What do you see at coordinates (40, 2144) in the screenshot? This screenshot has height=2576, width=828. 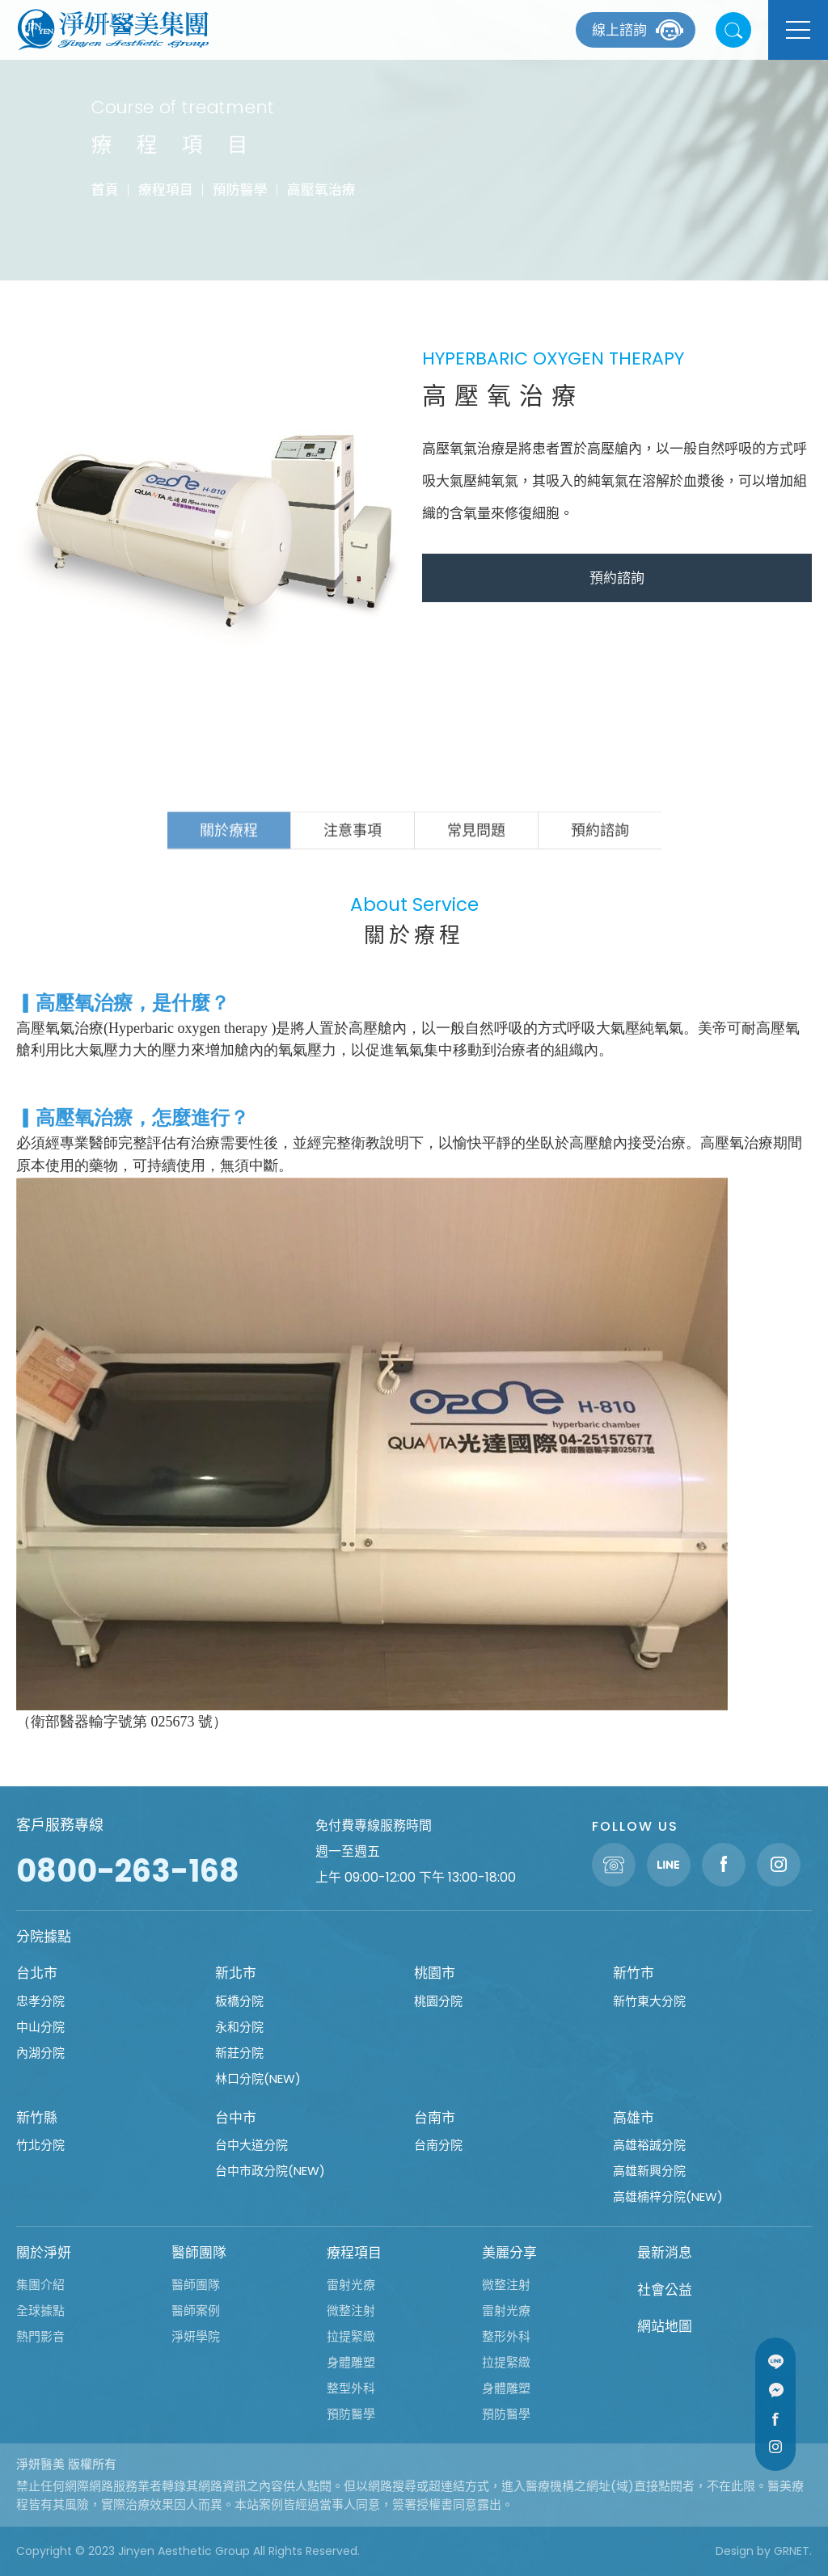 I see `竹北分院` at bounding box center [40, 2144].